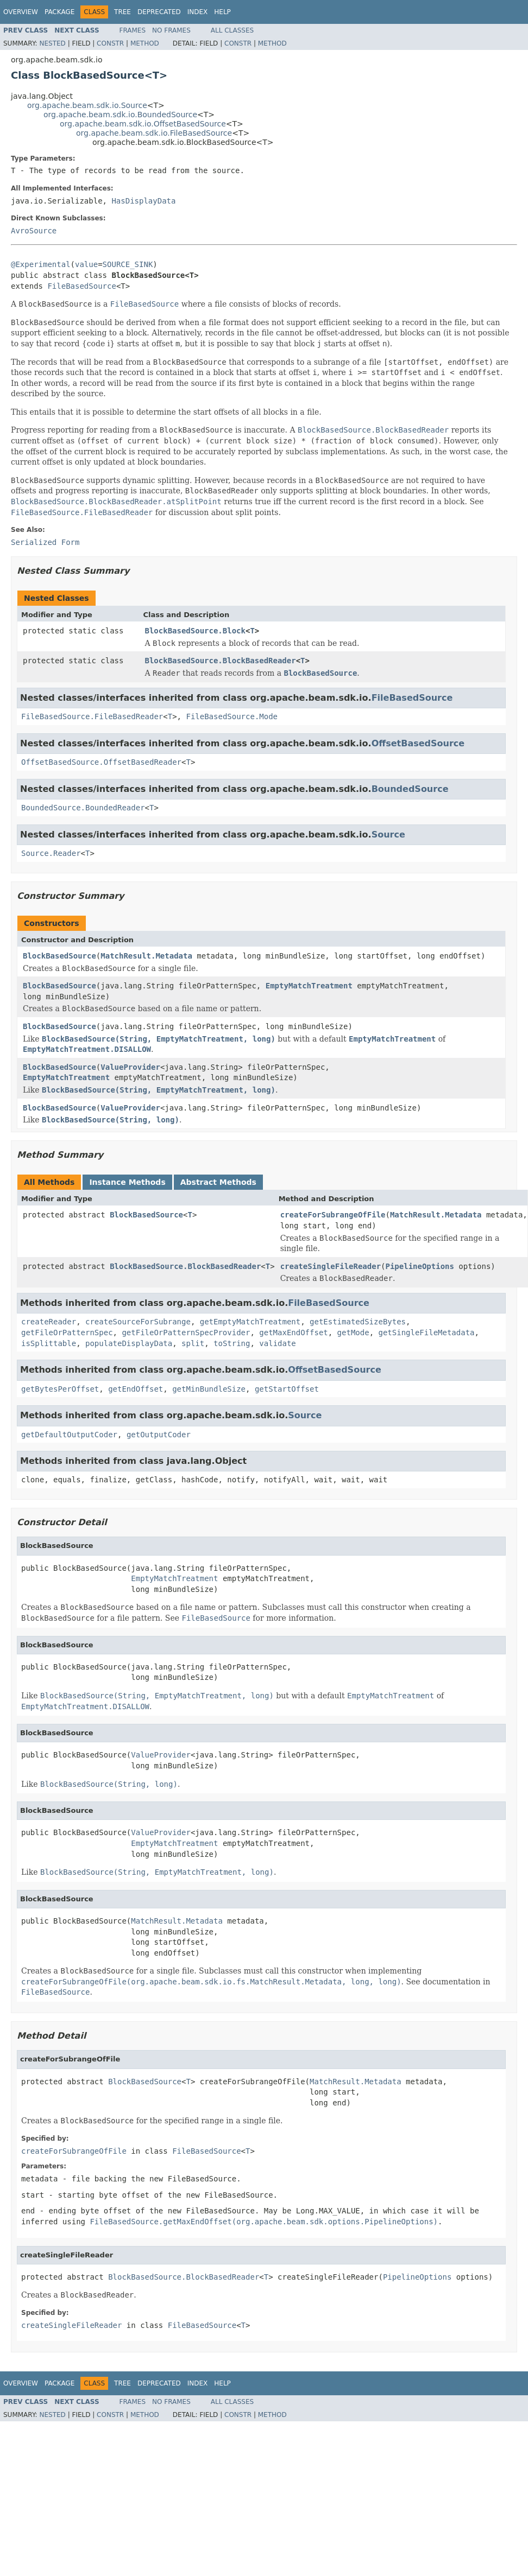 This screenshot has width=528, height=2576. What do you see at coordinates (127, 1182) in the screenshot?
I see `Instance Methods` at bounding box center [127, 1182].